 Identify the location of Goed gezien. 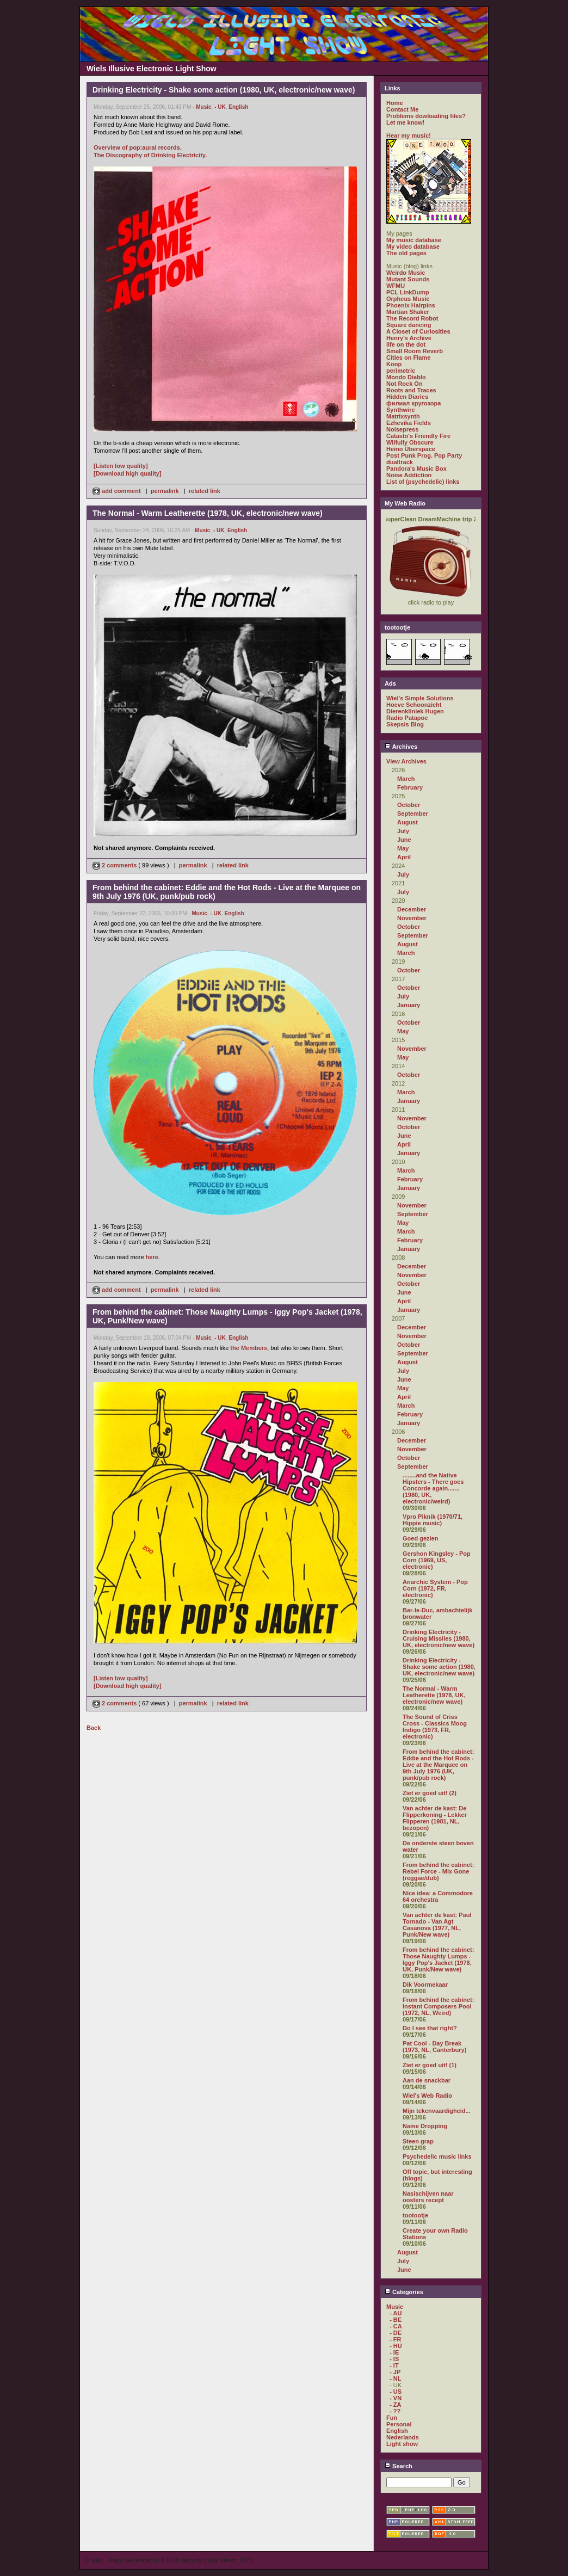
(420, 1538).